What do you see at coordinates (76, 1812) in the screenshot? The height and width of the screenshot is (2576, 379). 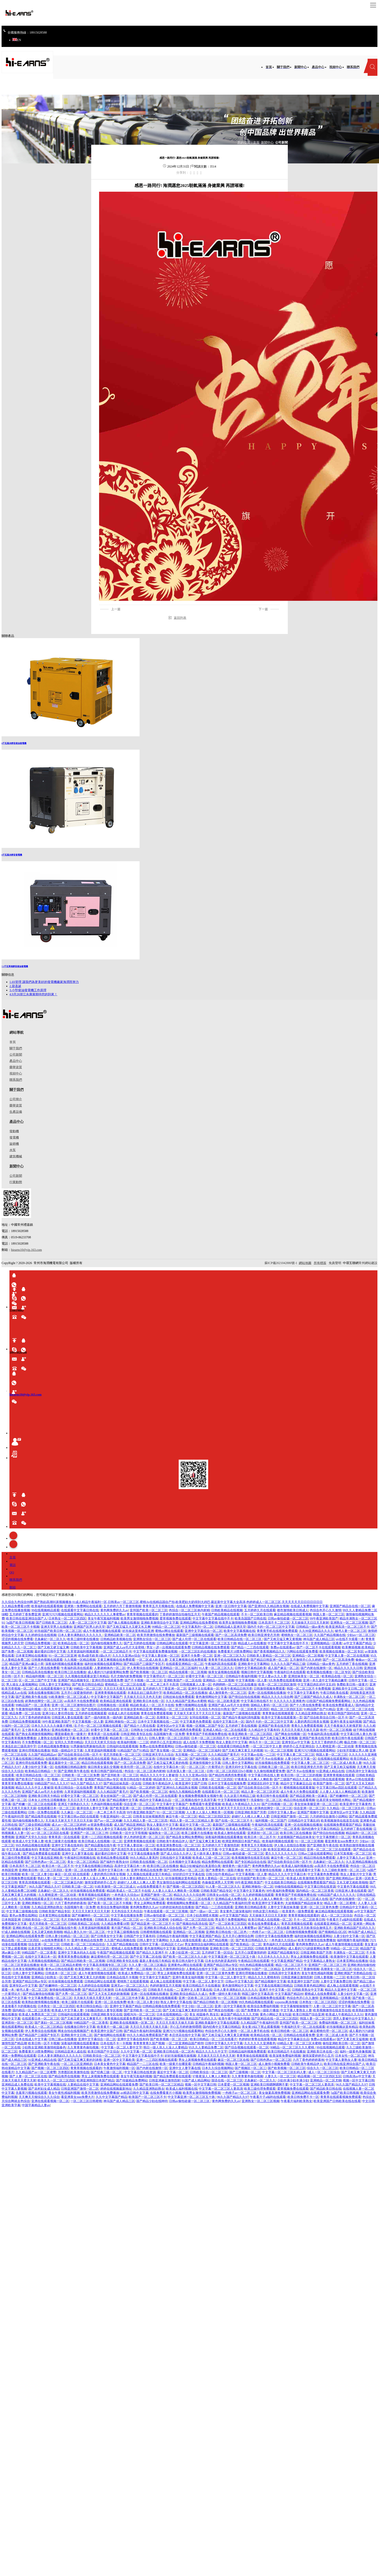 I see `久久麻豆一区二区三区` at bounding box center [76, 1812].